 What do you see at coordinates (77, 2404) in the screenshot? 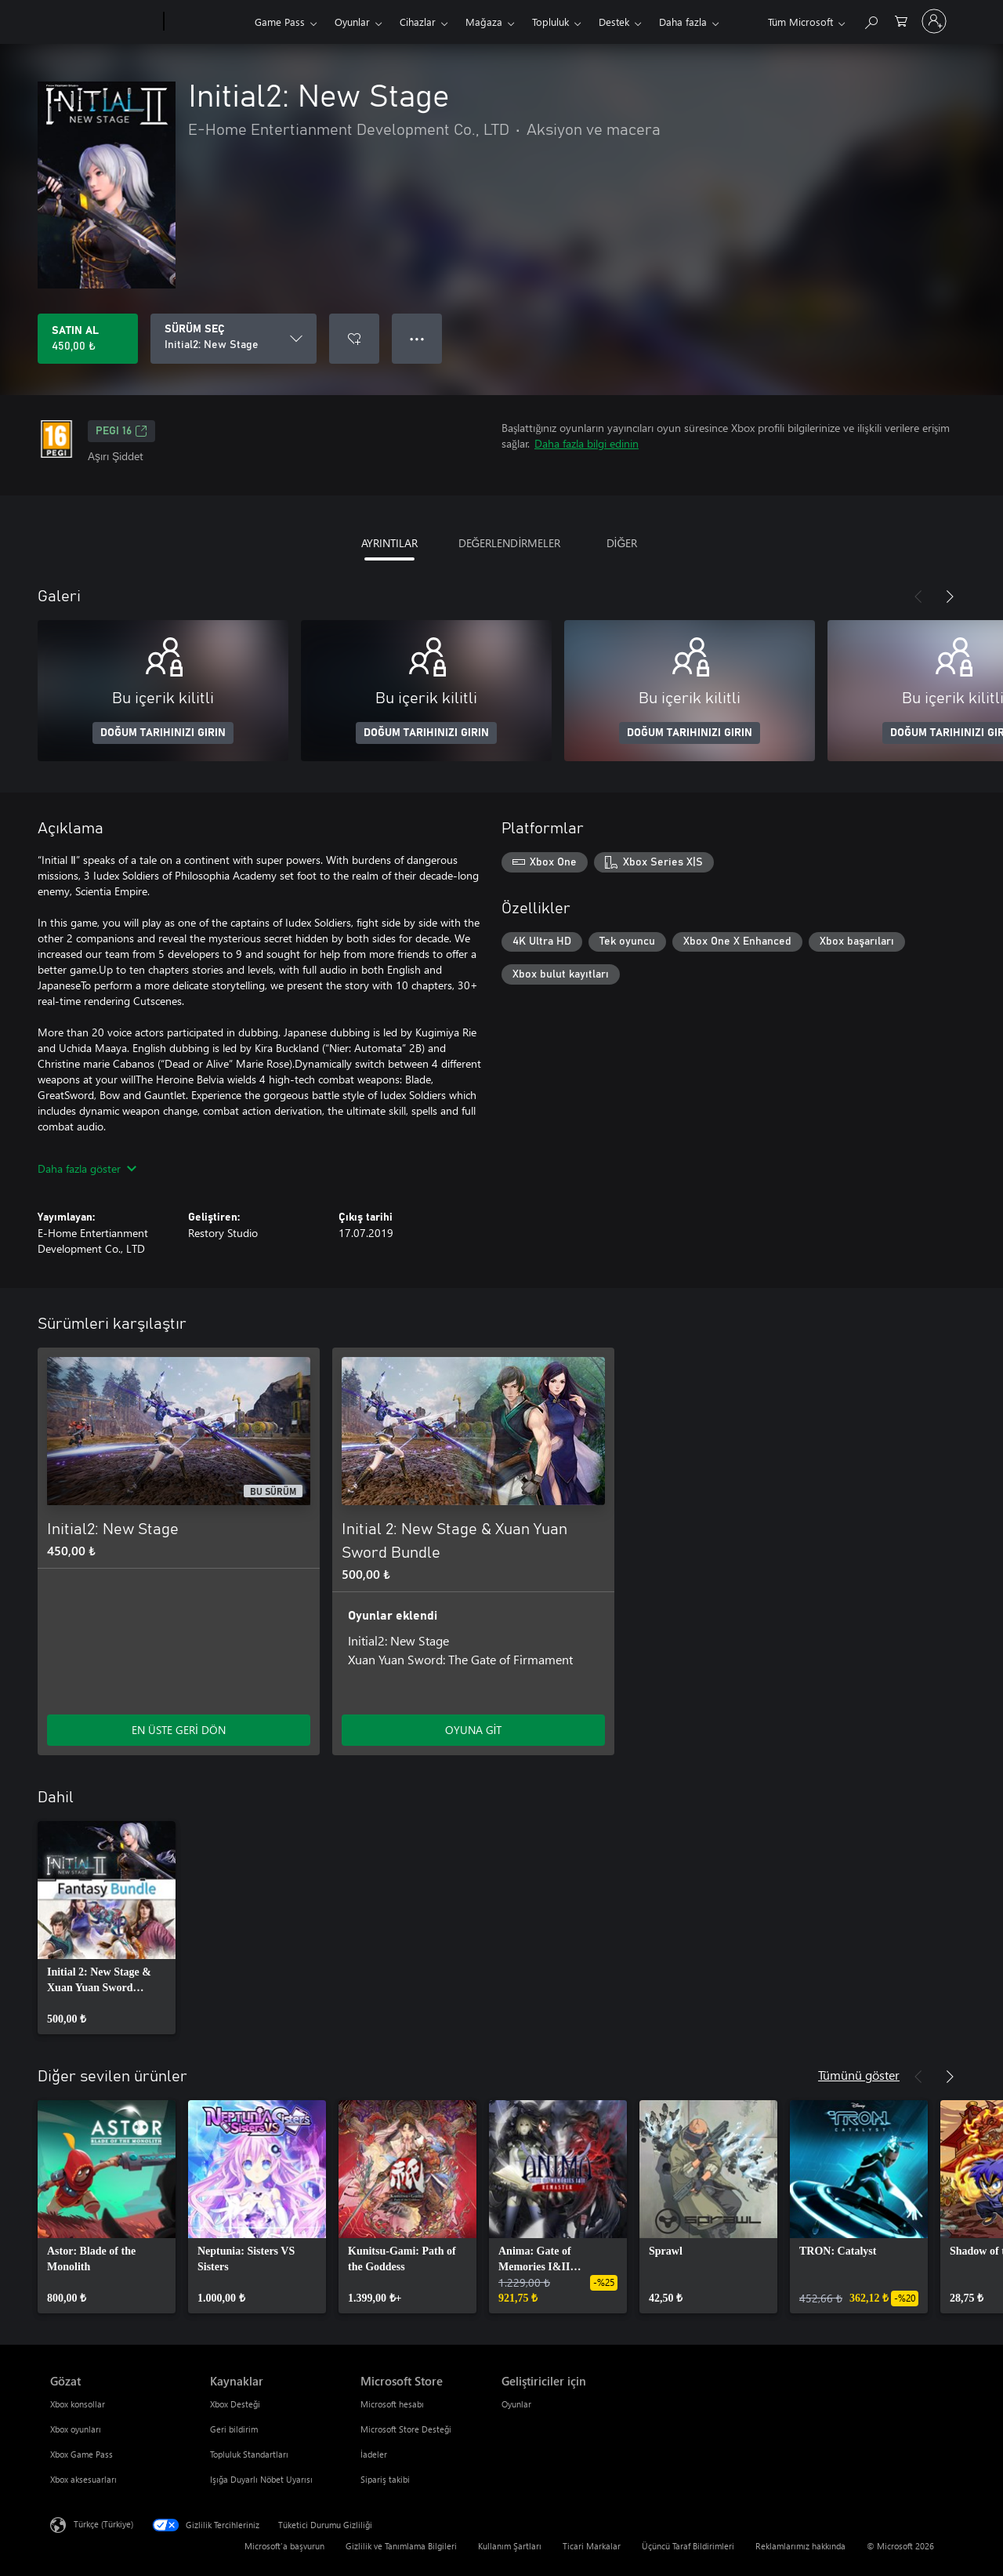
I see `Xbox konsollar [Xbox konsollar Gözat]` at bounding box center [77, 2404].